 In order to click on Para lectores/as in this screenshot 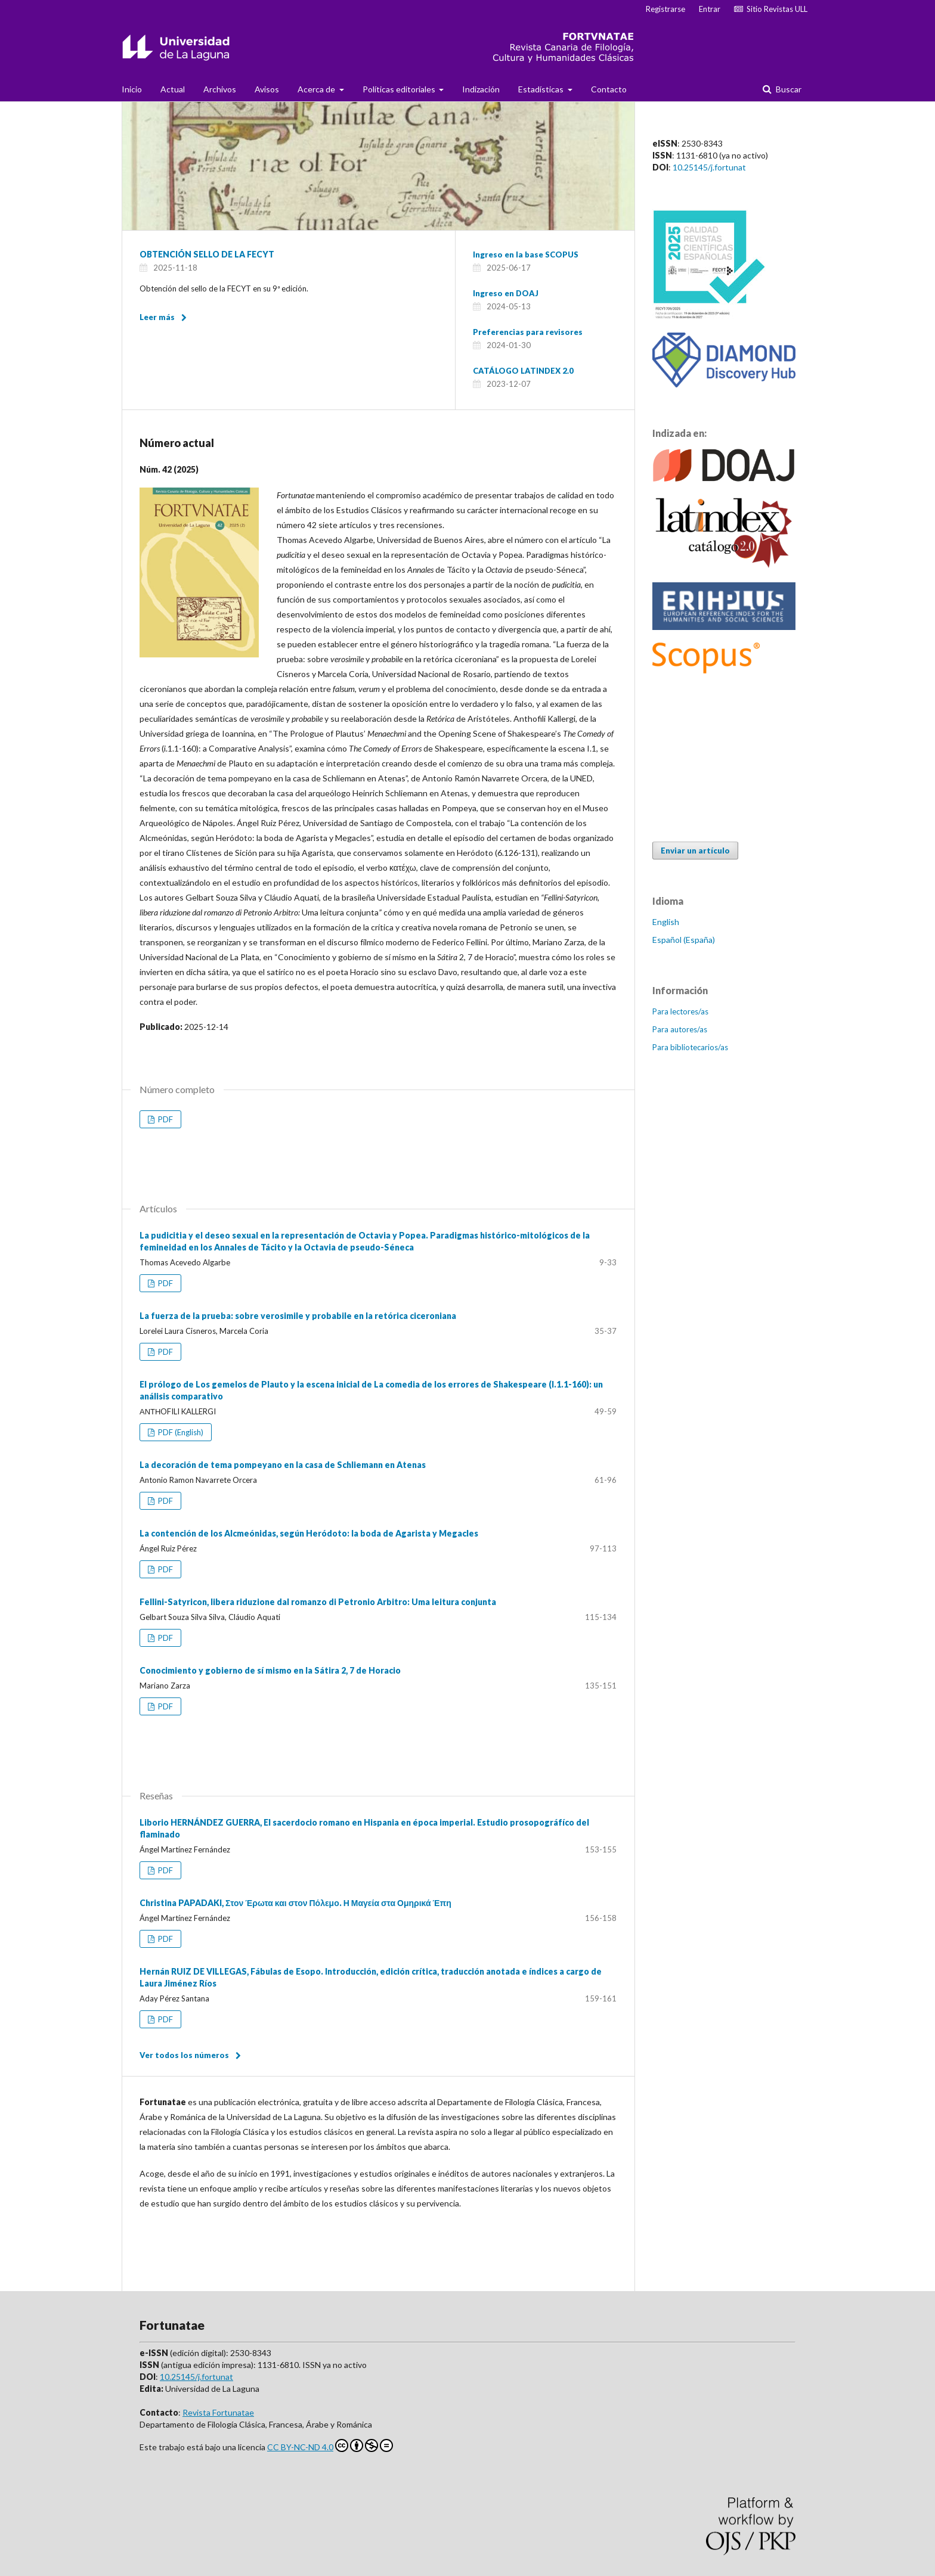, I will do `click(680, 1011)`.